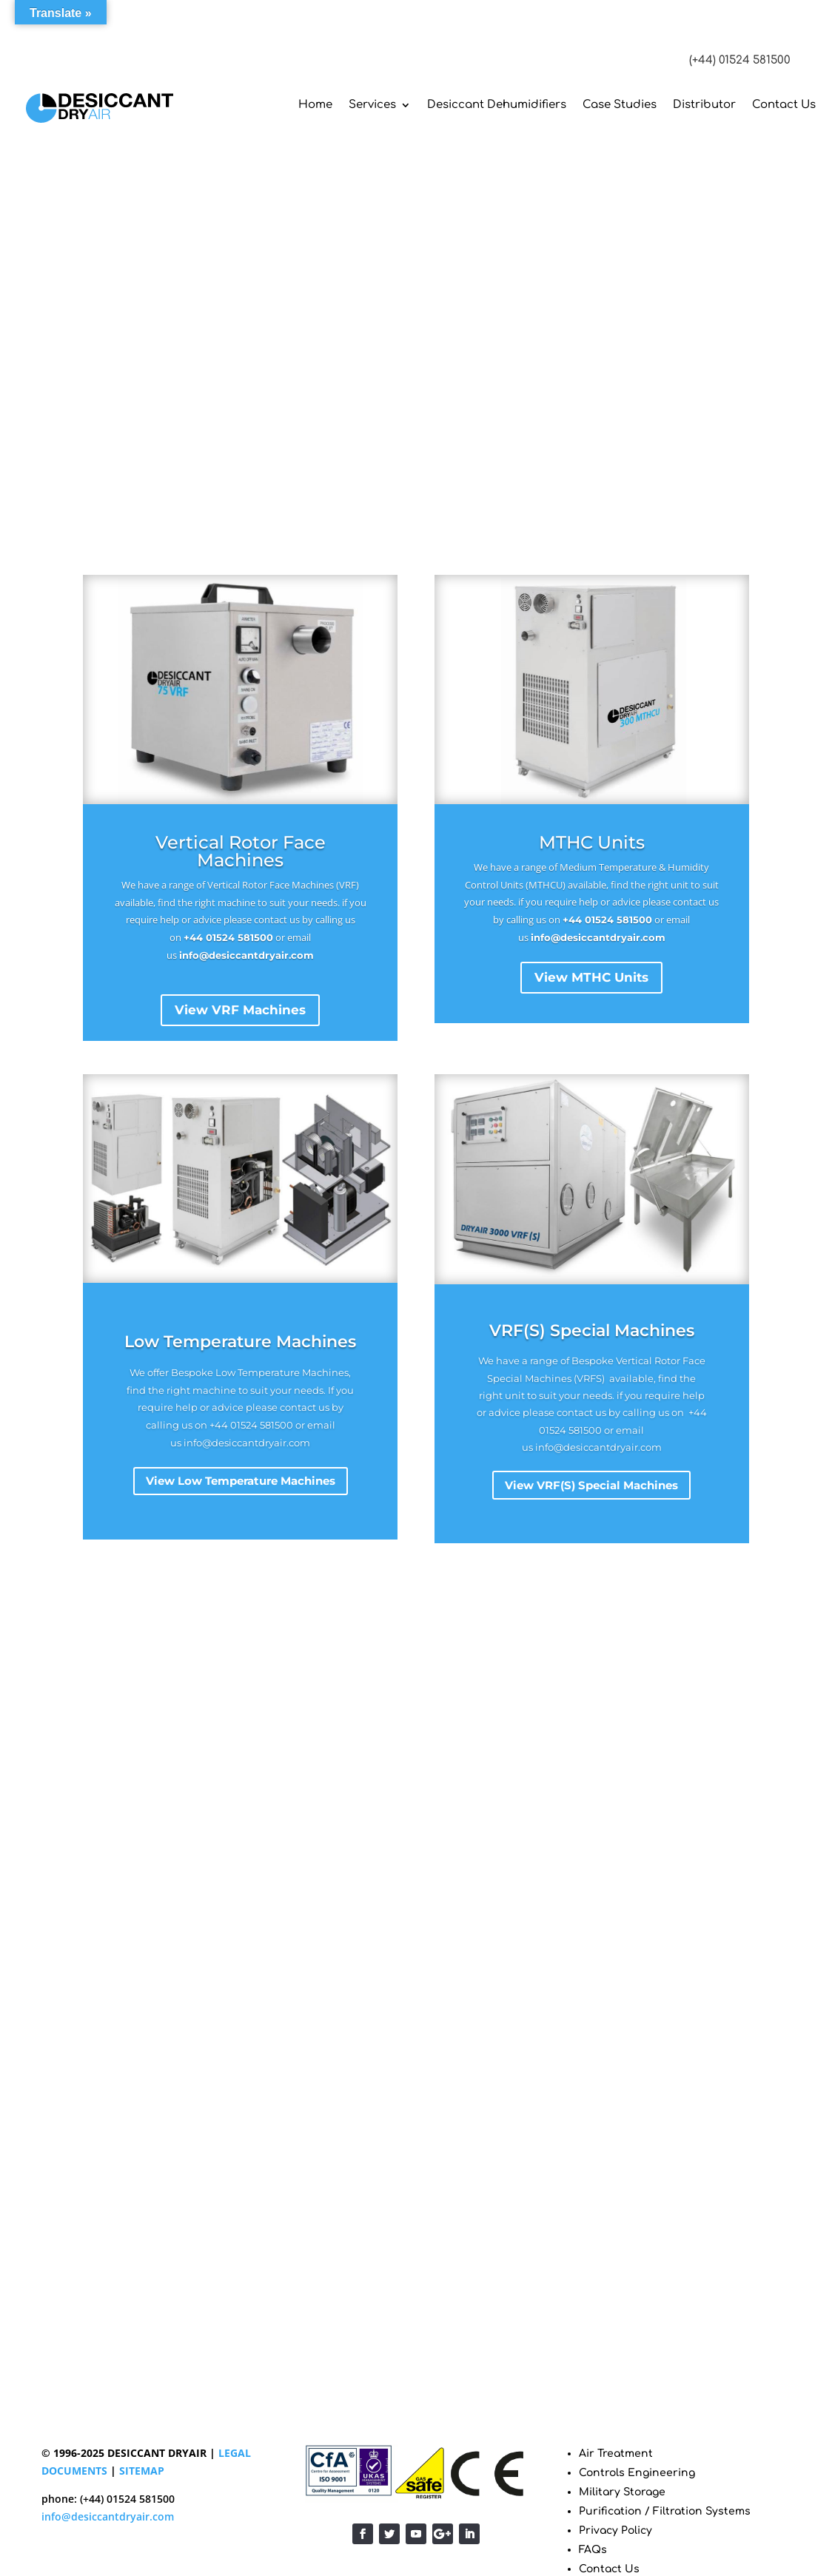  What do you see at coordinates (240, 1342) in the screenshot?
I see `Low Temperature Machines` at bounding box center [240, 1342].